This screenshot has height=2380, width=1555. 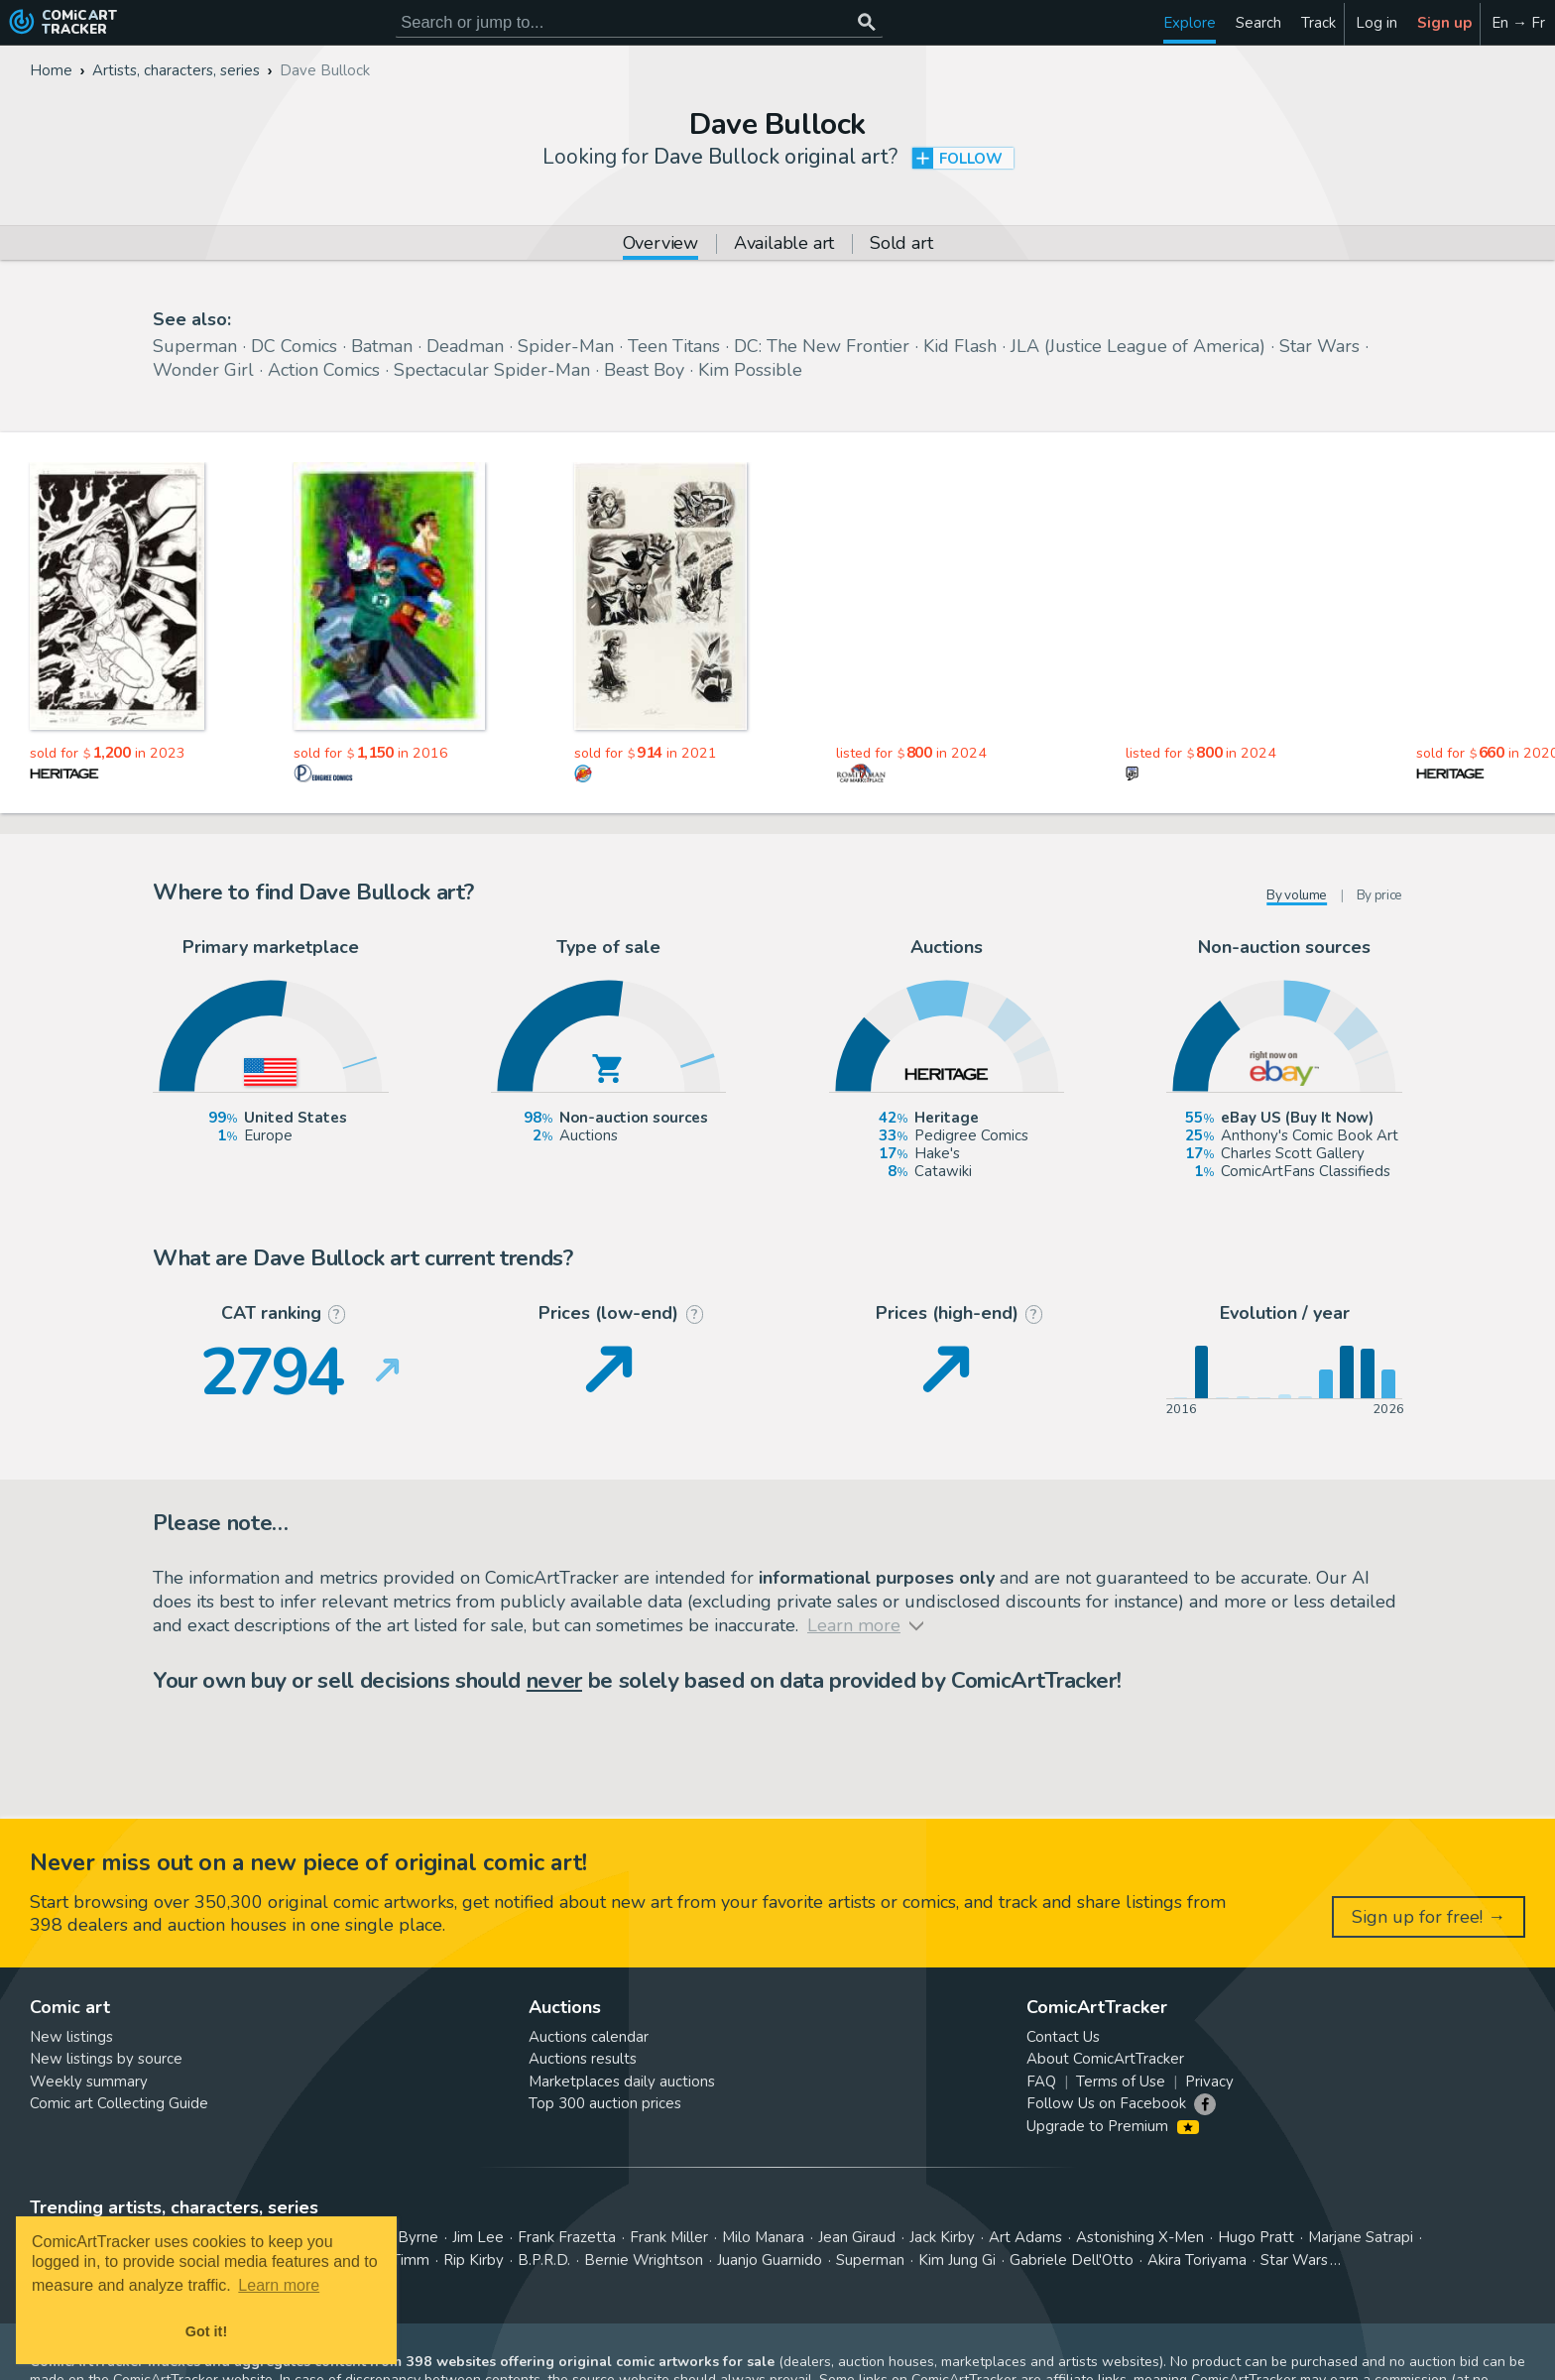 What do you see at coordinates (622, 2081) in the screenshot?
I see `Marketplaces daily auctions` at bounding box center [622, 2081].